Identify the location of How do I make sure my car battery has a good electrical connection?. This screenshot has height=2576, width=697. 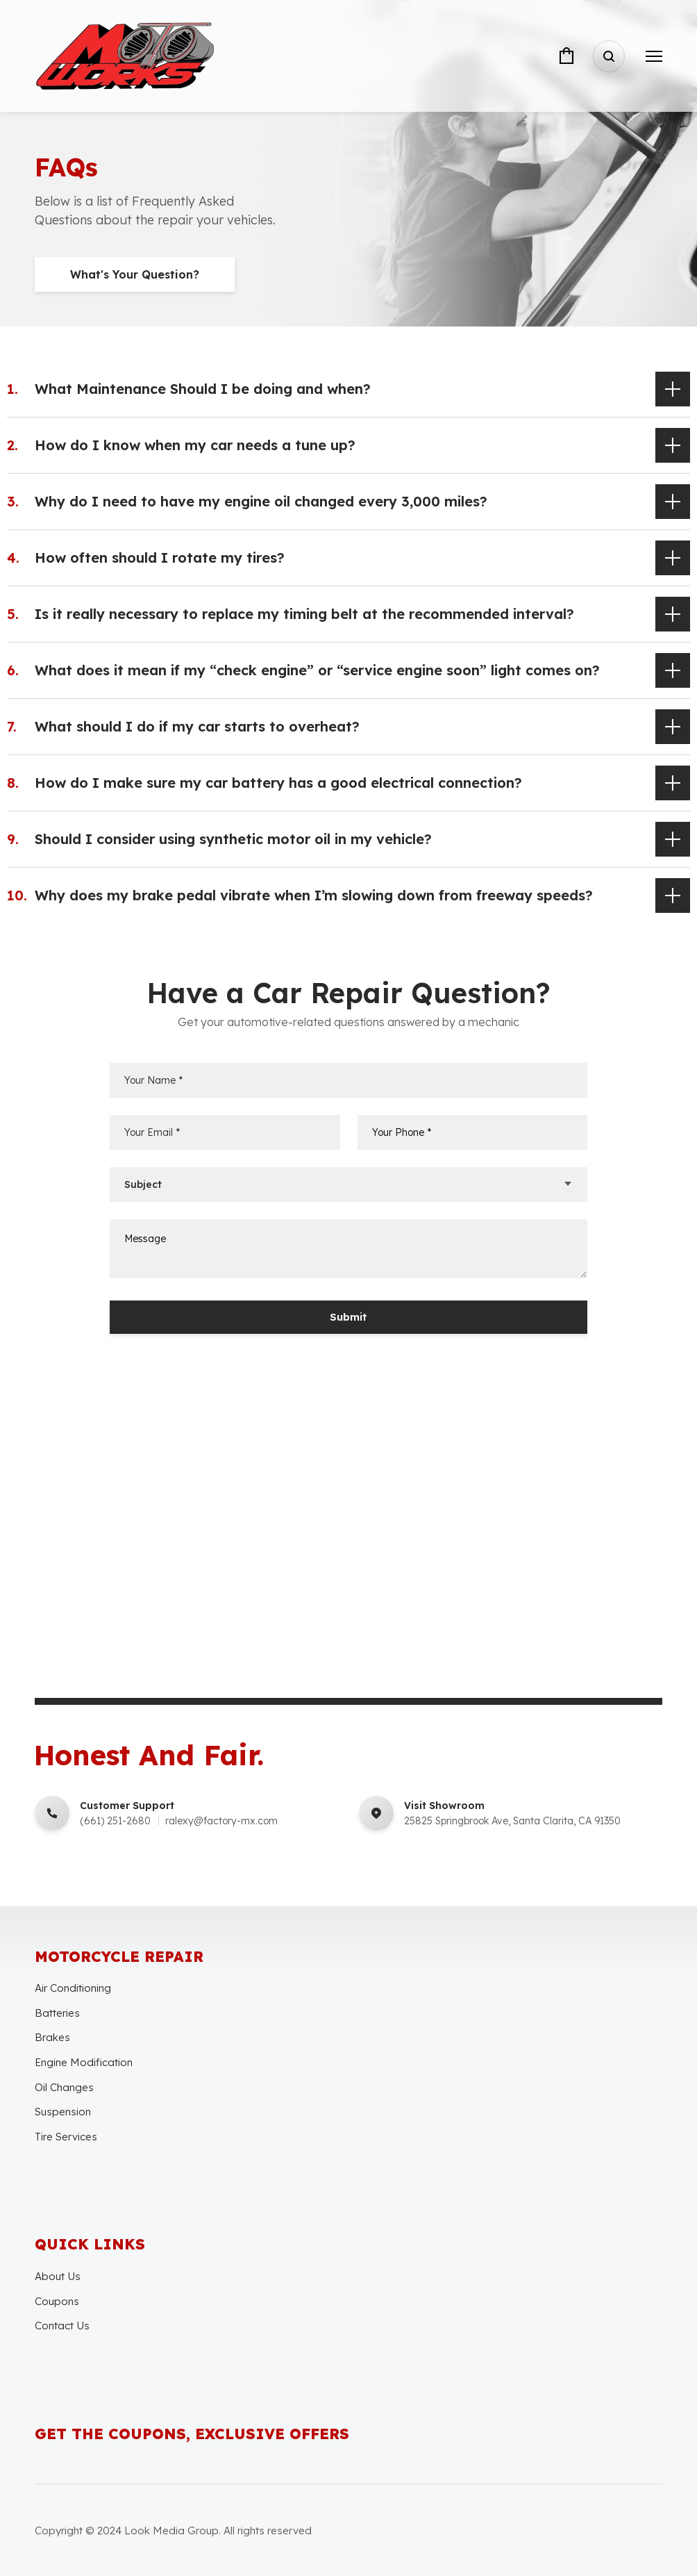
(278, 782).